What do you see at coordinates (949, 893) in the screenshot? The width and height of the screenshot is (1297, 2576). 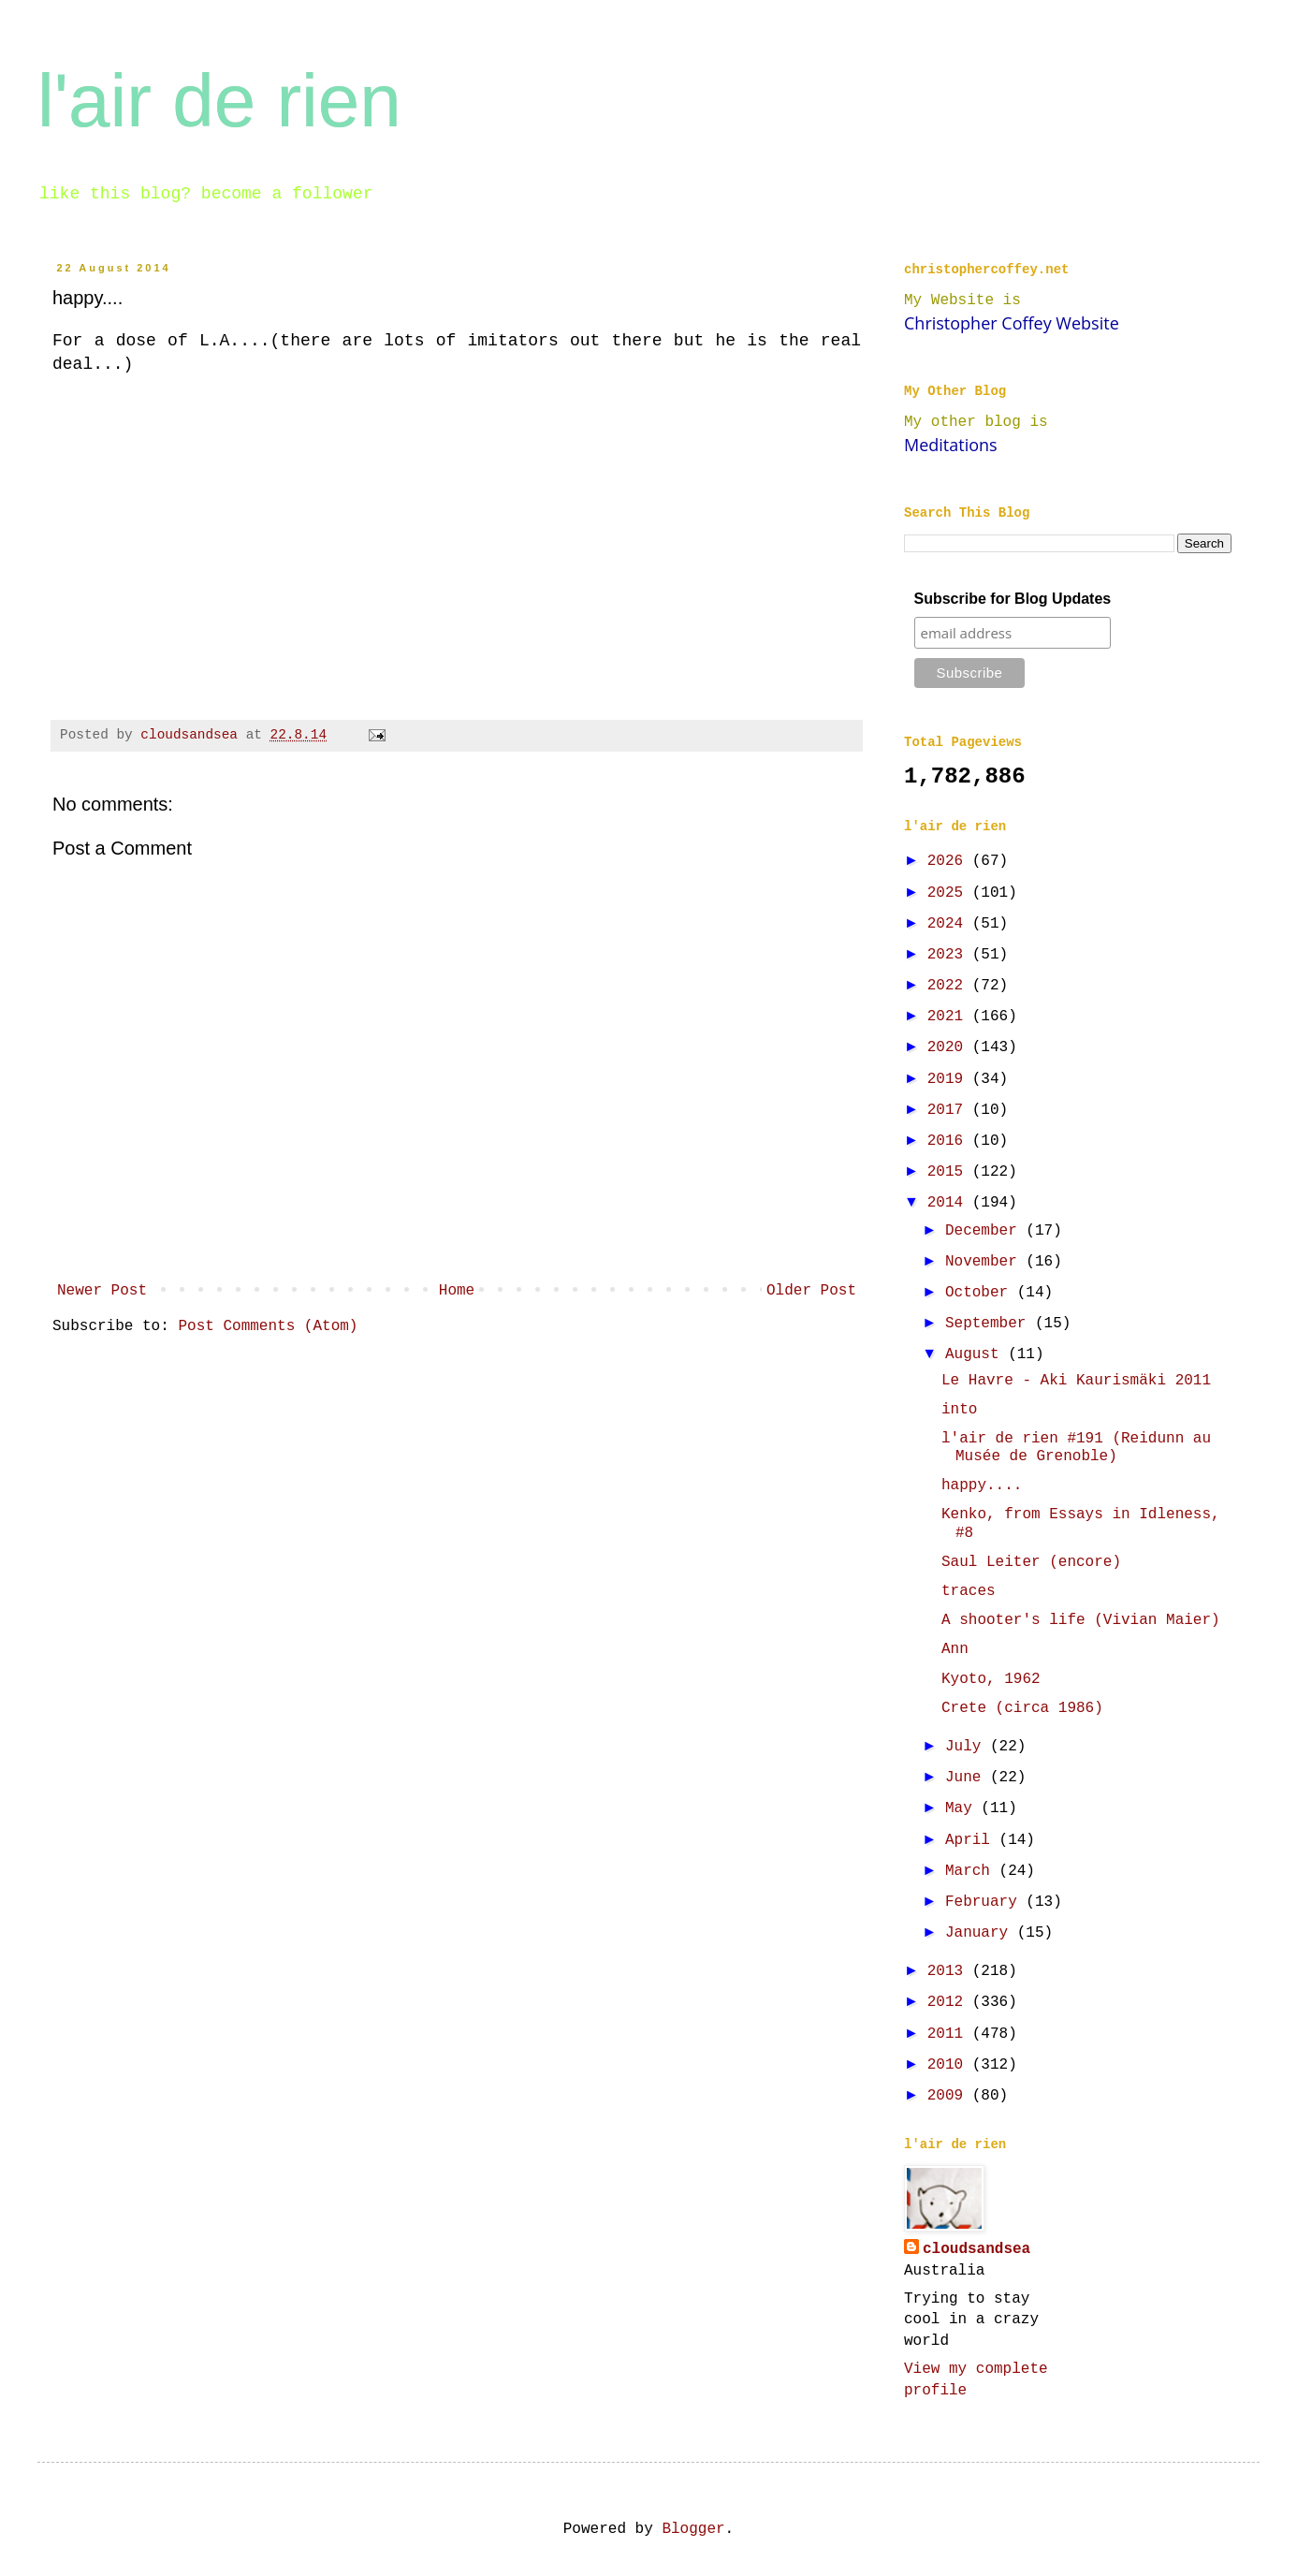 I see `2025` at bounding box center [949, 893].